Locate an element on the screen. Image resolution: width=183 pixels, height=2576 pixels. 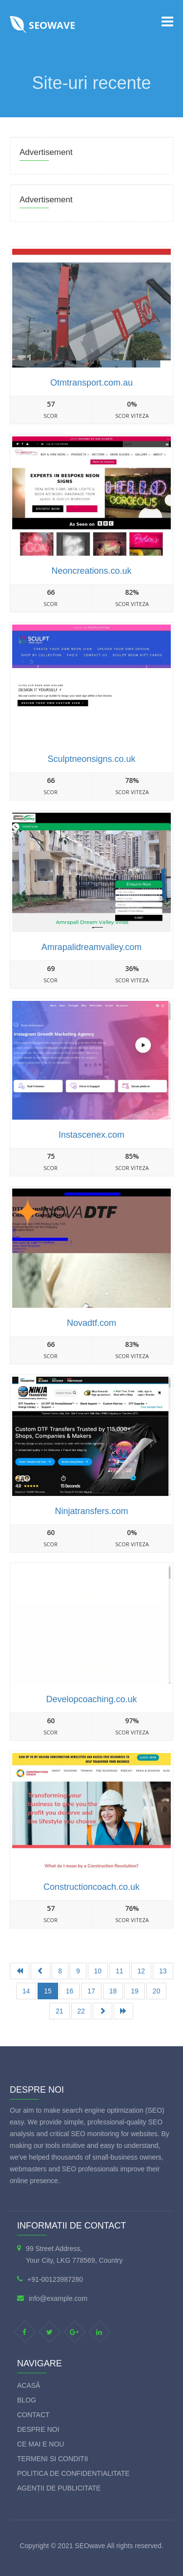
21 is located at coordinates (59, 2011).